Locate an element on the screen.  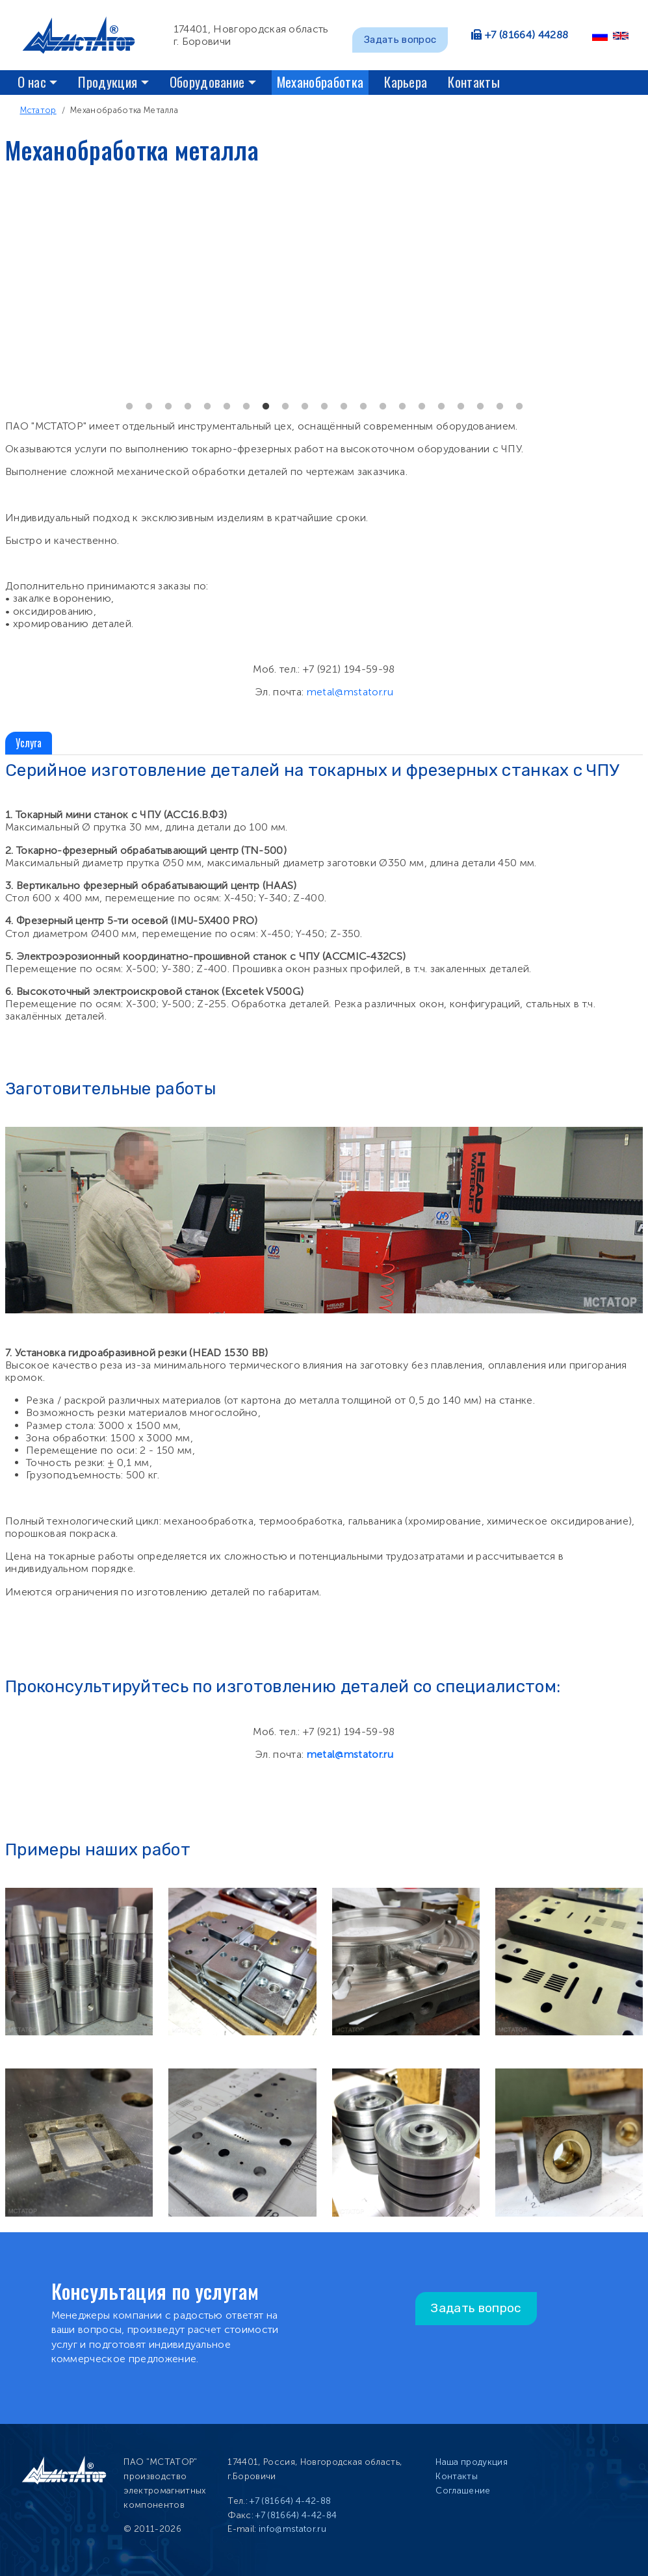
metal@mstator.ru is located at coordinates (350, 692).